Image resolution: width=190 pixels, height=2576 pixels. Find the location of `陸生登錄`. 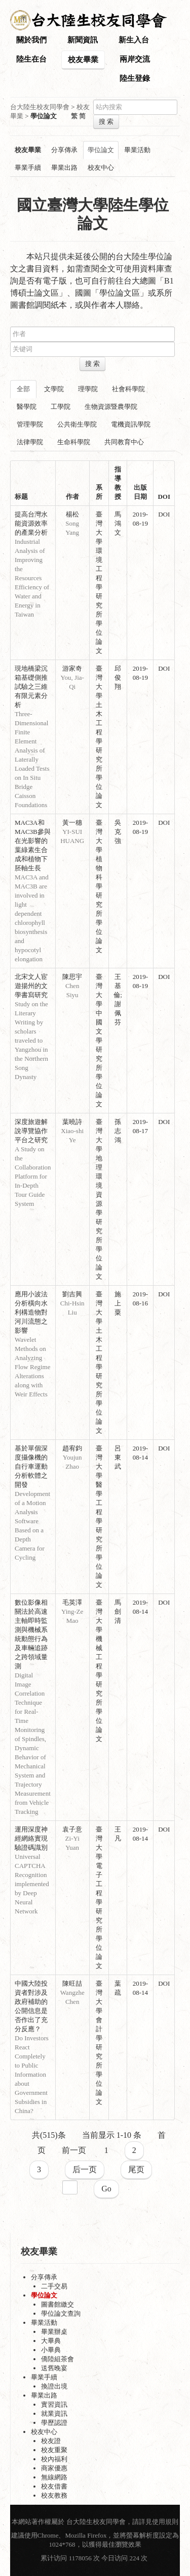

陸生登錄 is located at coordinates (135, 78).